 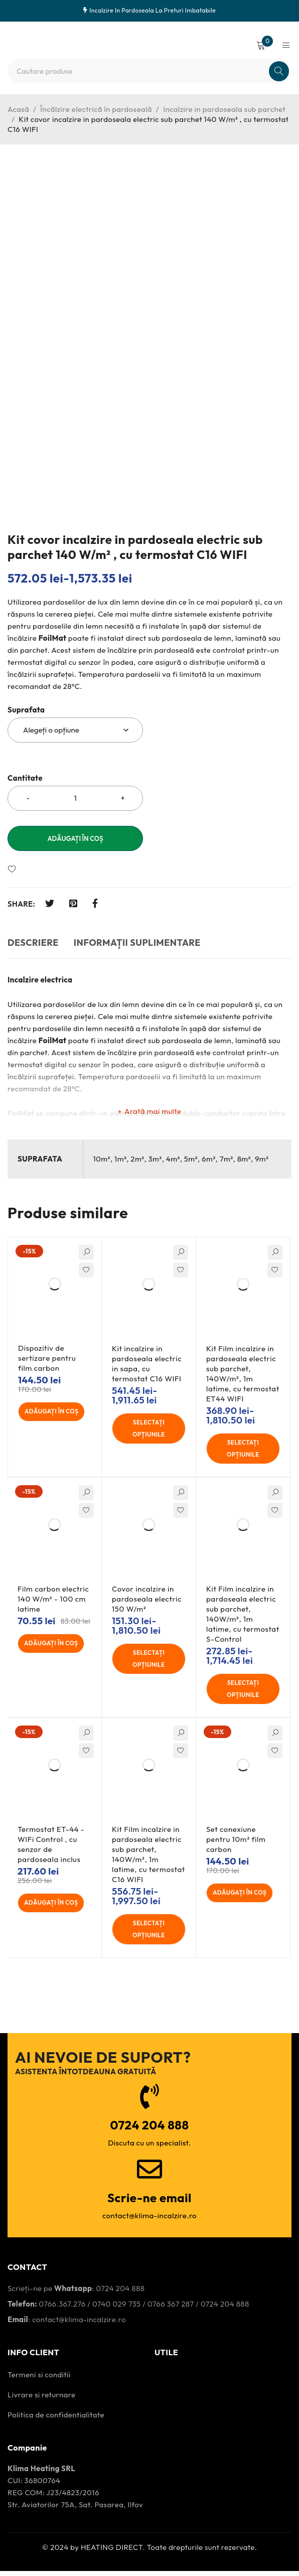 What do you see at coordinates (147, 1363) in the screenshot?
I see `Kit incalzire in pardoseala electric in sapa, cu termostat C16 WIFI` at bounding box center [147, 1363].